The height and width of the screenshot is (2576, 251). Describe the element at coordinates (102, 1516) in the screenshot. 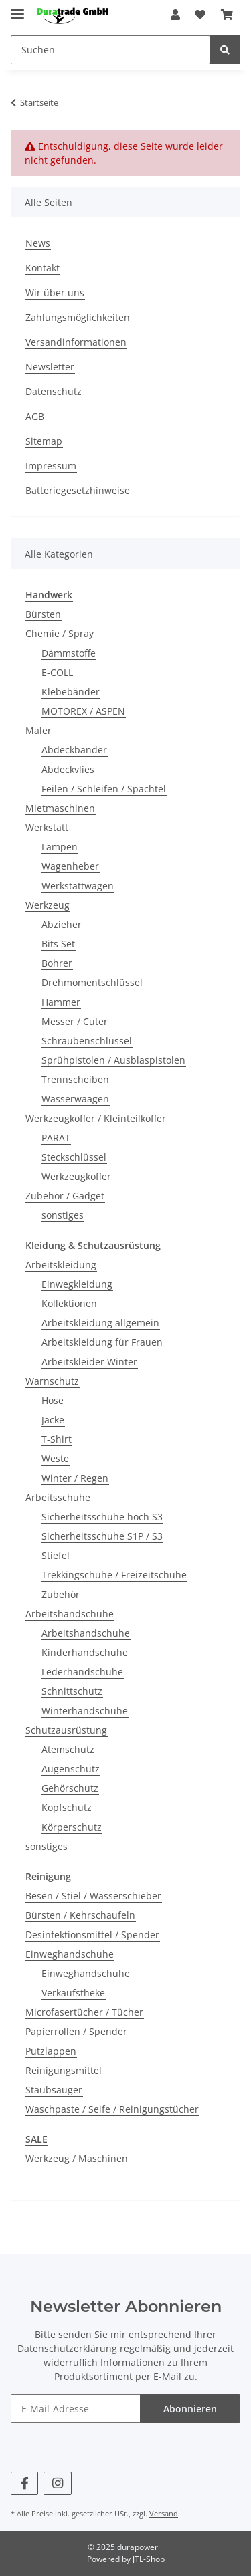

I see `Sicherheitsschuhe hoch S3` at that location.